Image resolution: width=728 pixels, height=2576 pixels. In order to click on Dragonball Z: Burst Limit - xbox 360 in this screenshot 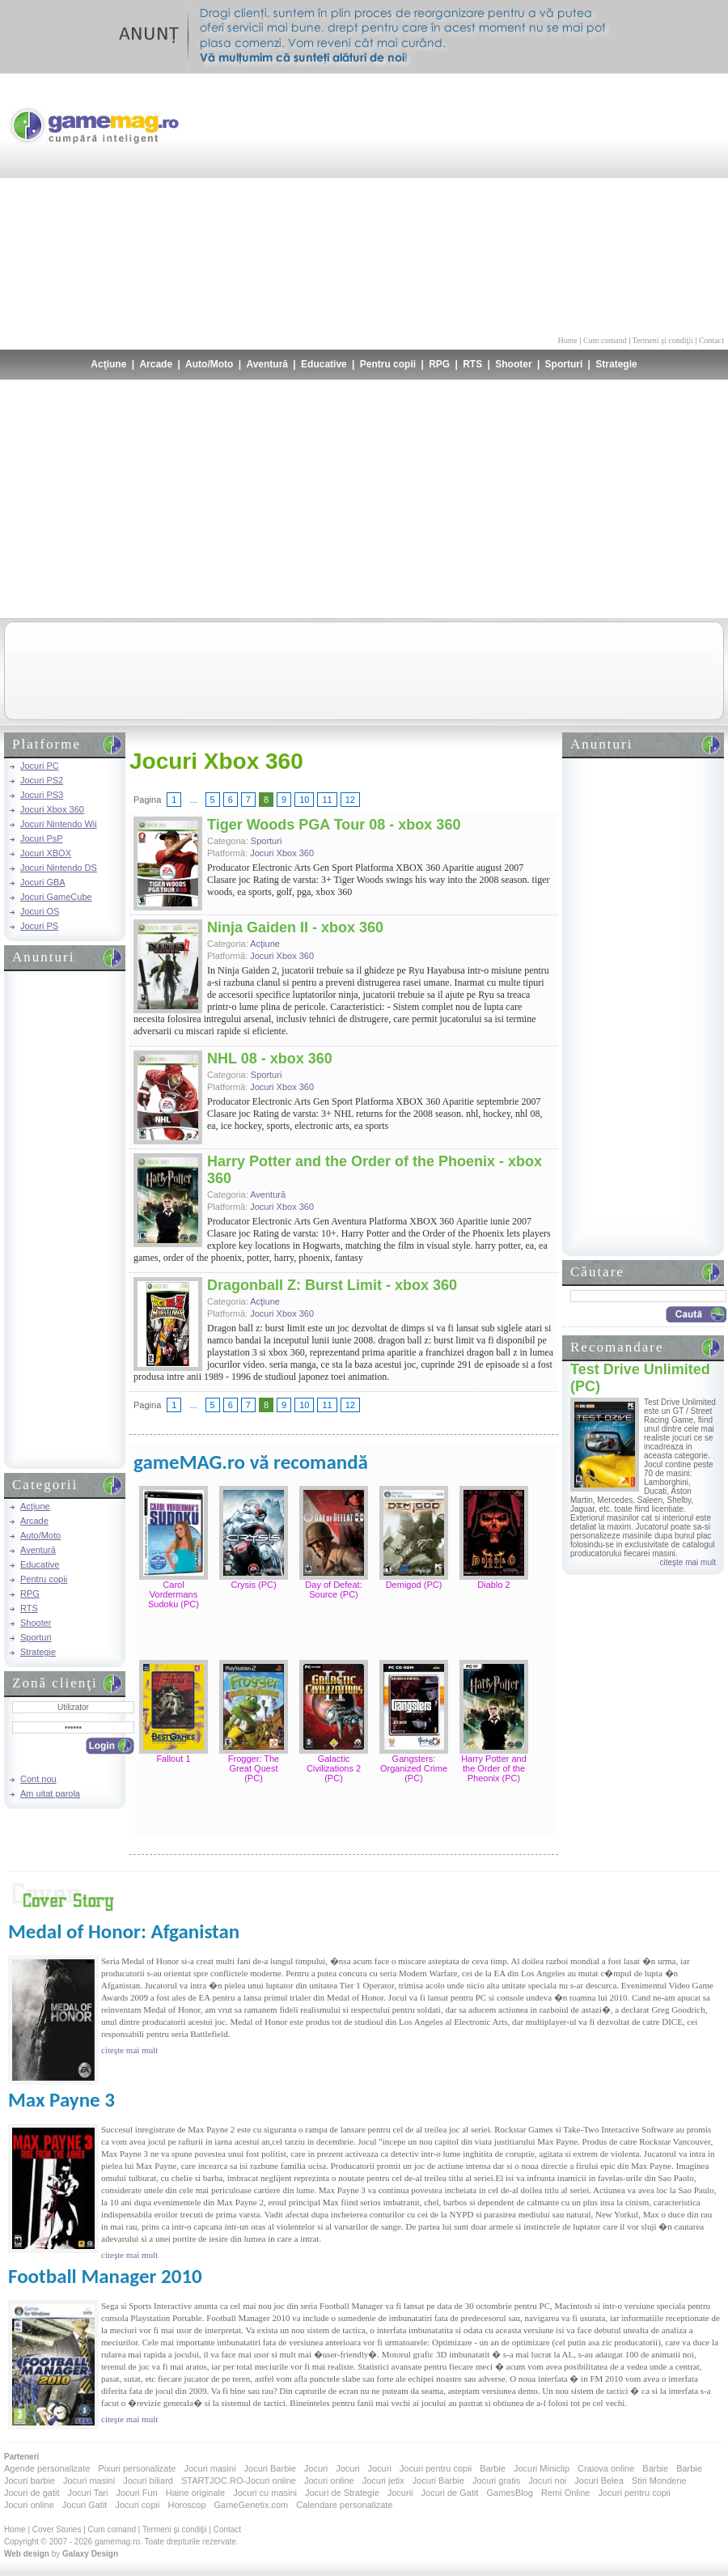, I will do `click(332, 1285)`.